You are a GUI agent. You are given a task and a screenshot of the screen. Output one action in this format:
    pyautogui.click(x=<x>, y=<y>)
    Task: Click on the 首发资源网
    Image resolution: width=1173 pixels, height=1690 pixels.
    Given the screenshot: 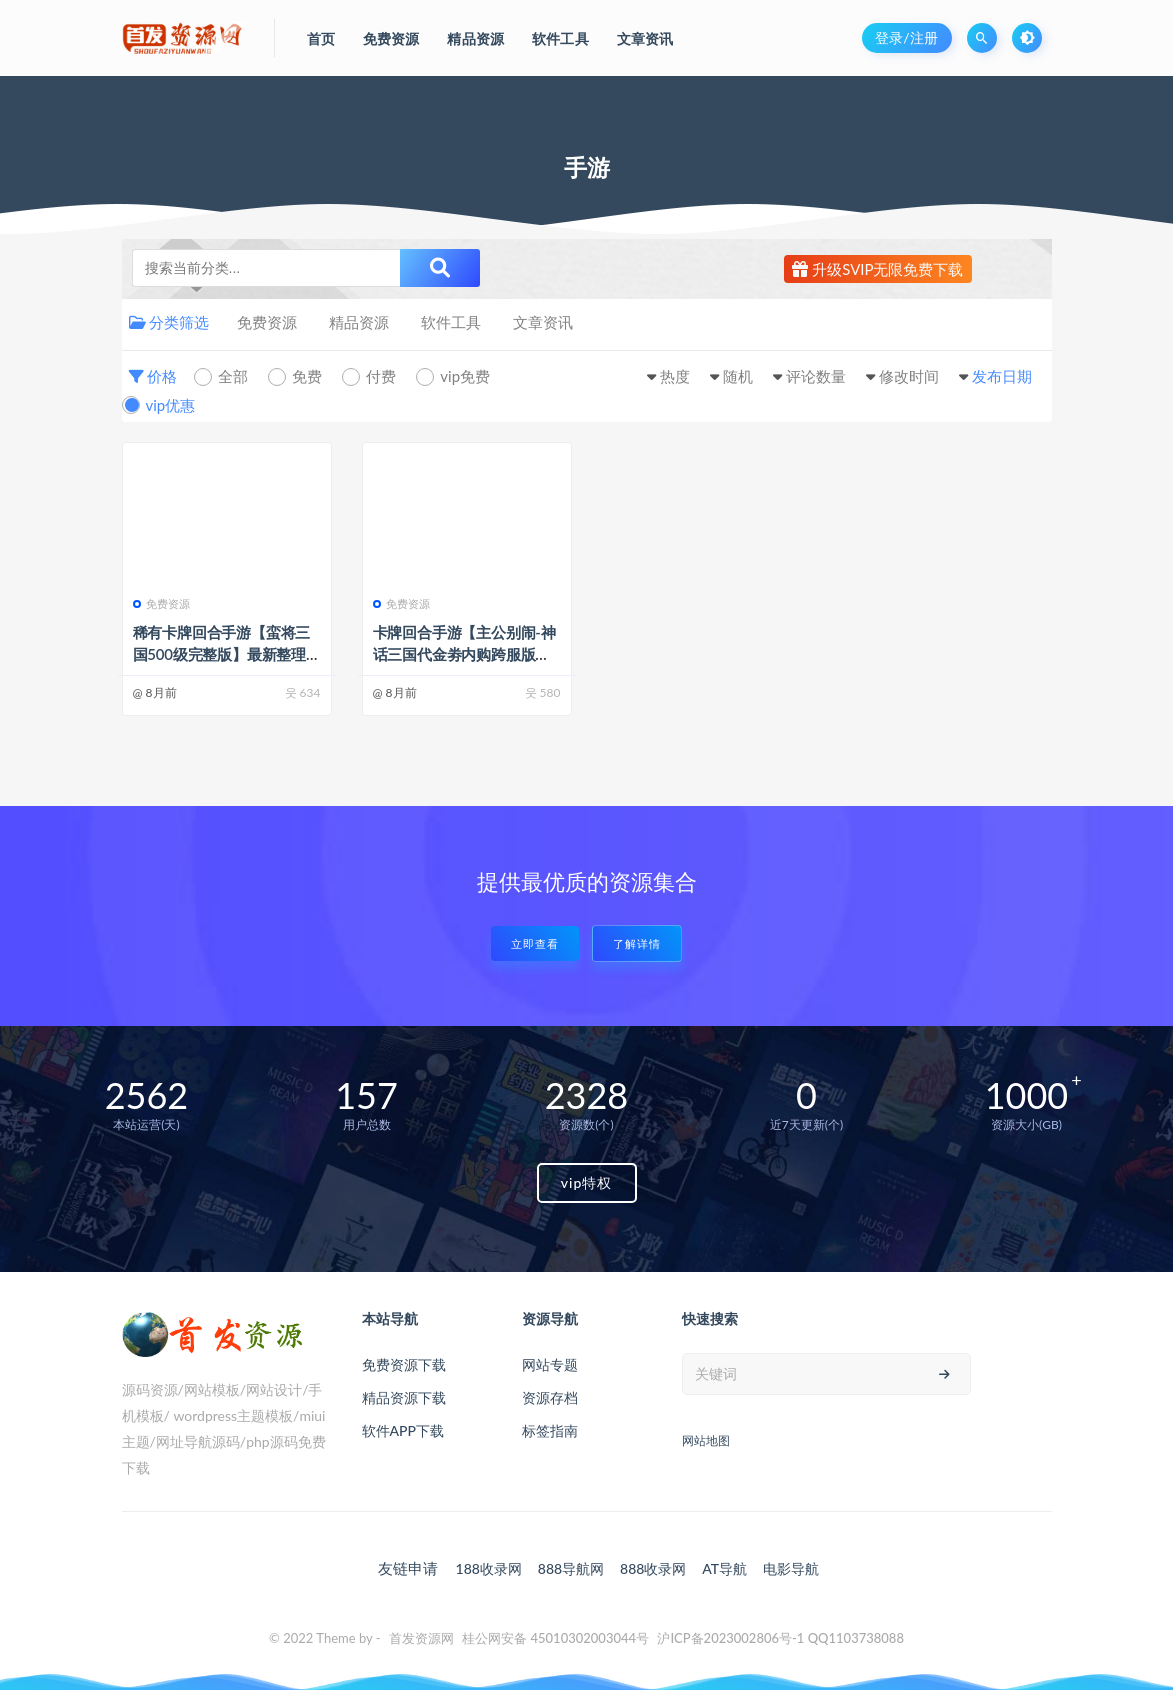 What is the action you would take?
    pyautogui.click(x=421, y=1638)
    